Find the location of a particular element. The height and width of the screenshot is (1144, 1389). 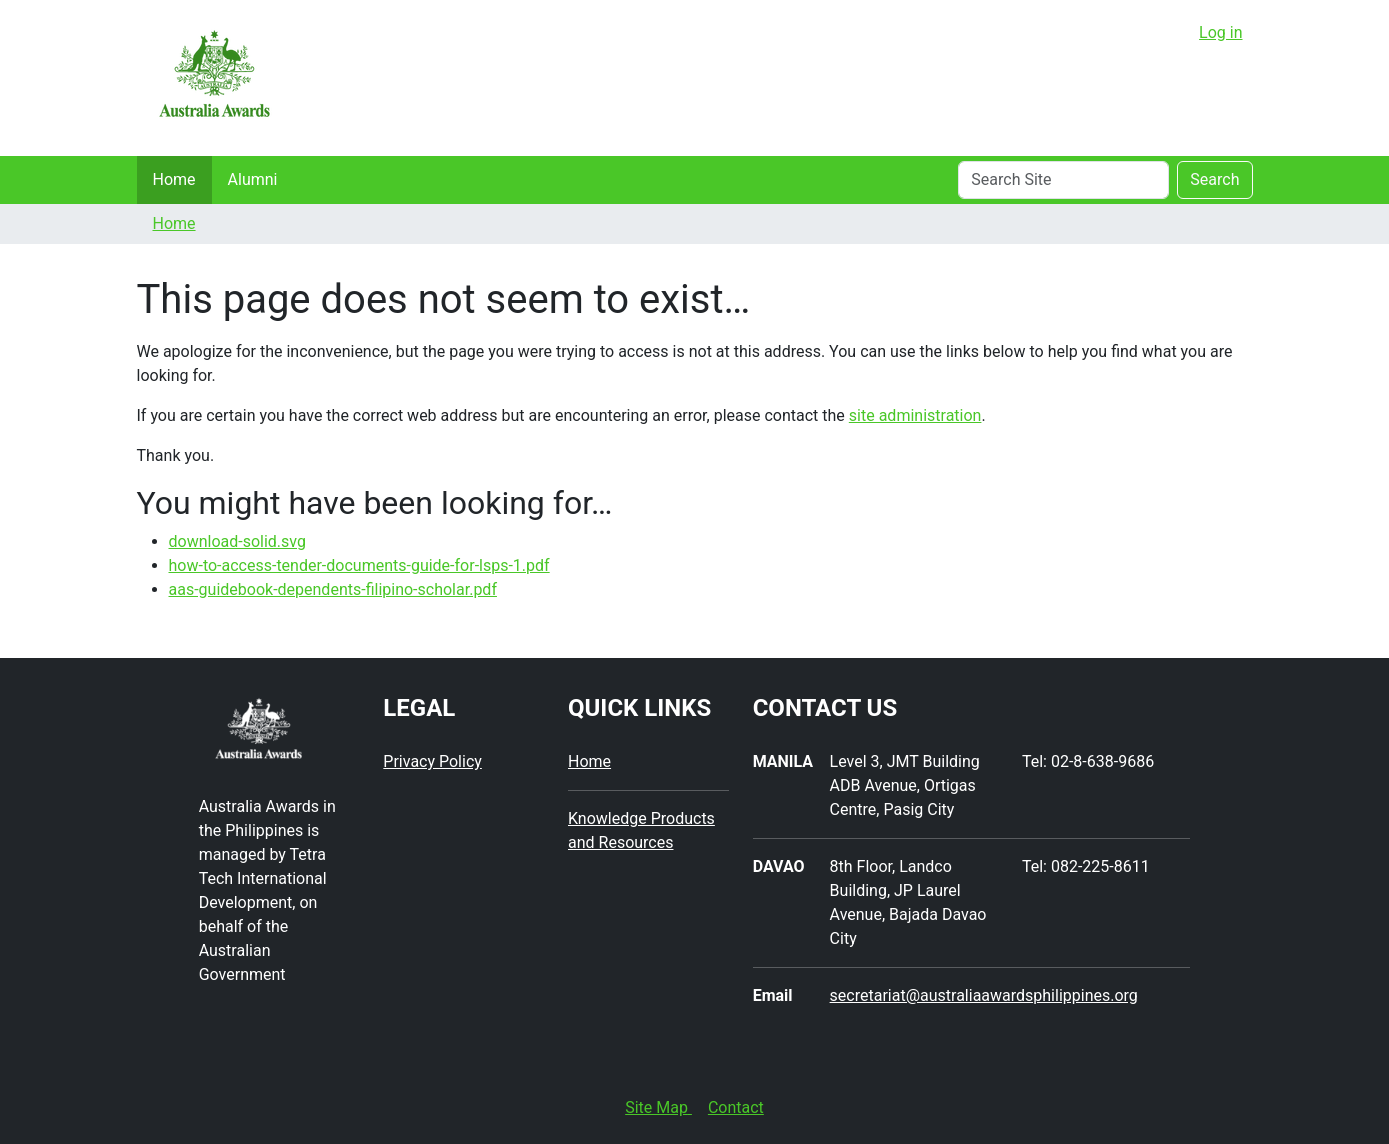

site administration is located at coordinates (915, 415).